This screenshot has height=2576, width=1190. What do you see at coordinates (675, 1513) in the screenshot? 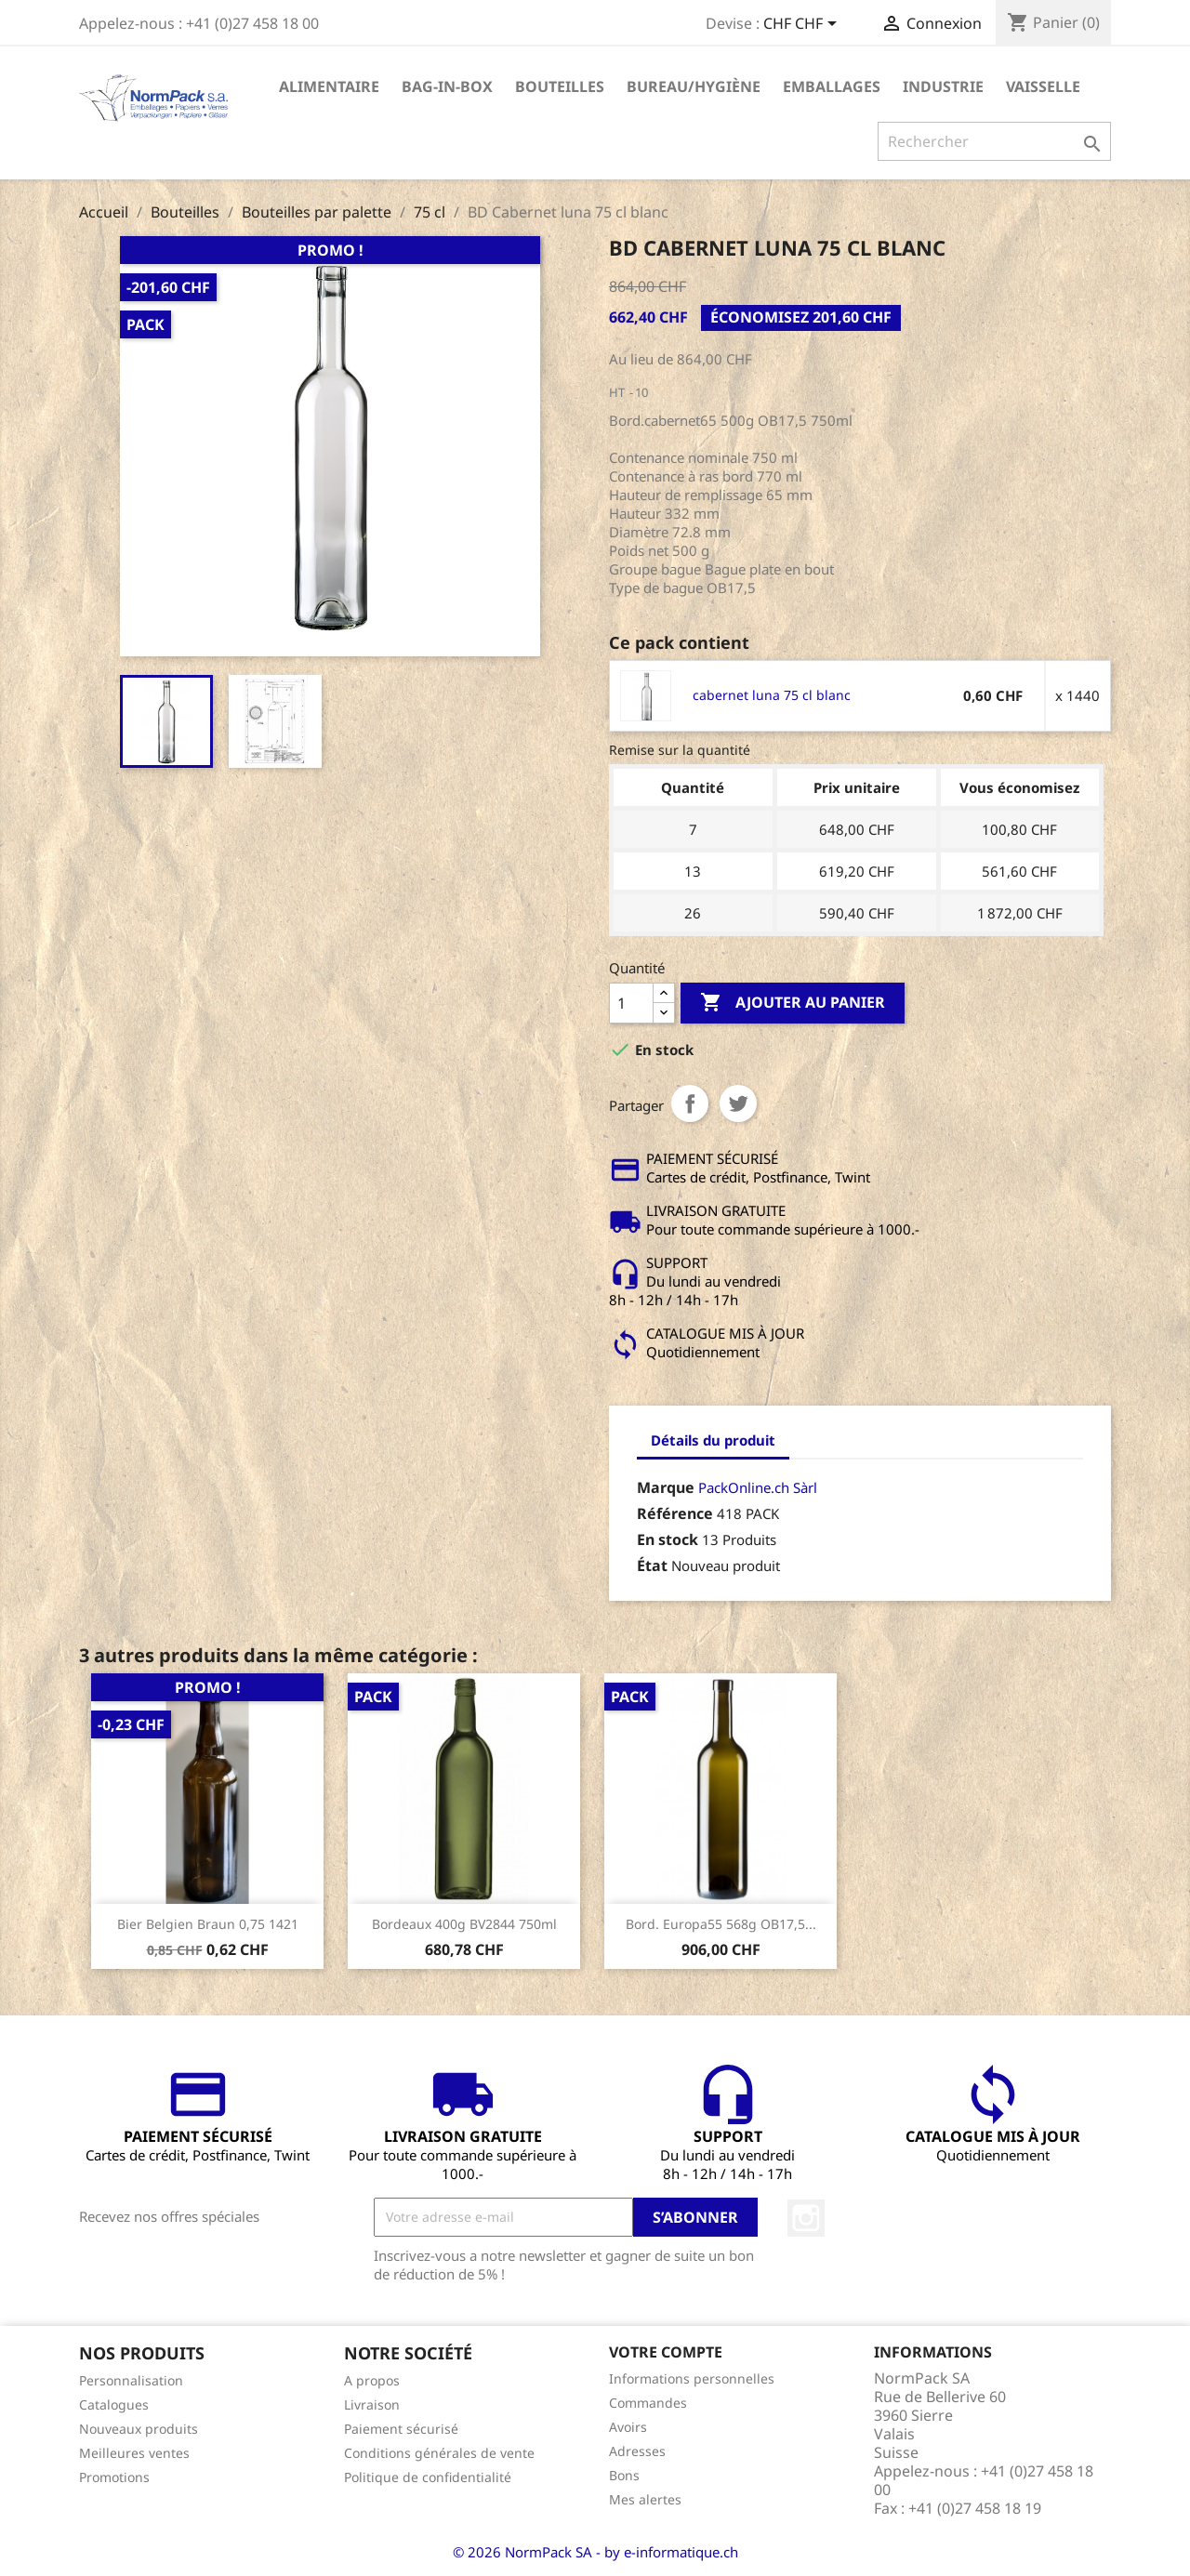
I see `Référence` at bounding box center [675, 1513].